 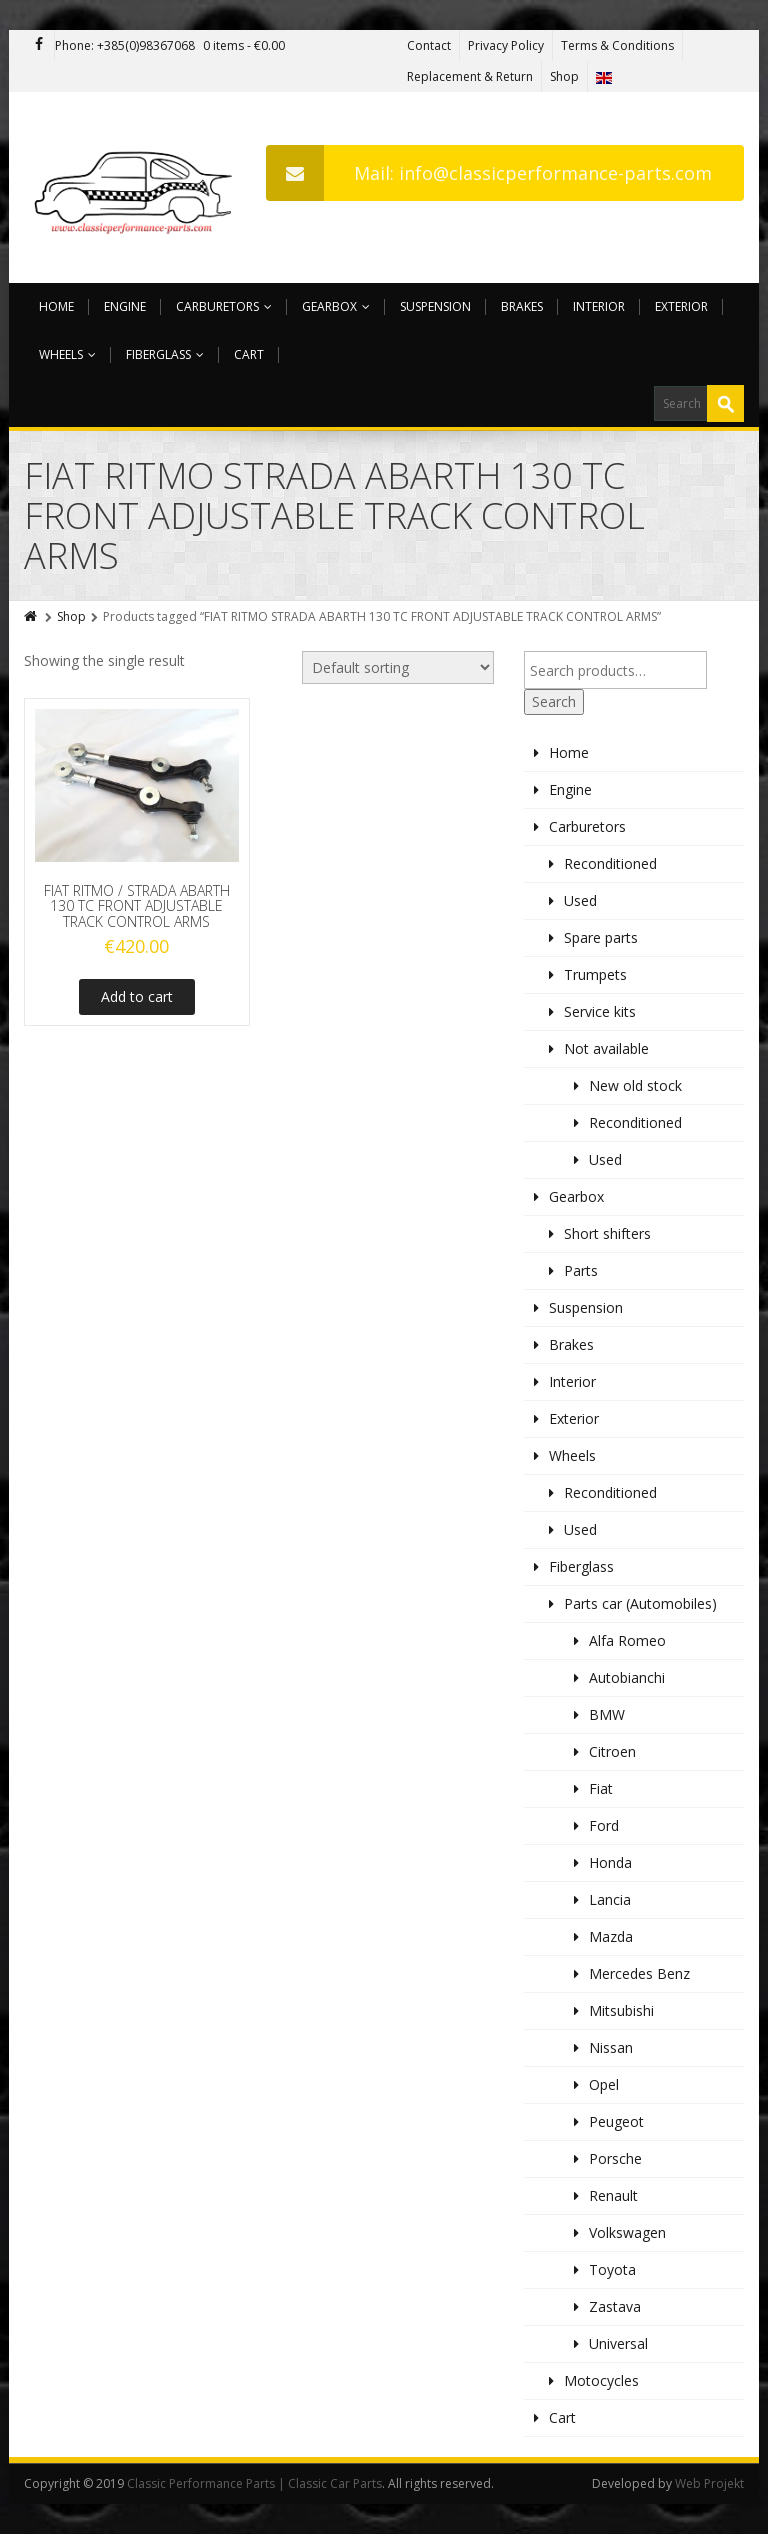 I want to click on Volkswagen, so click(x=627, y=2232).